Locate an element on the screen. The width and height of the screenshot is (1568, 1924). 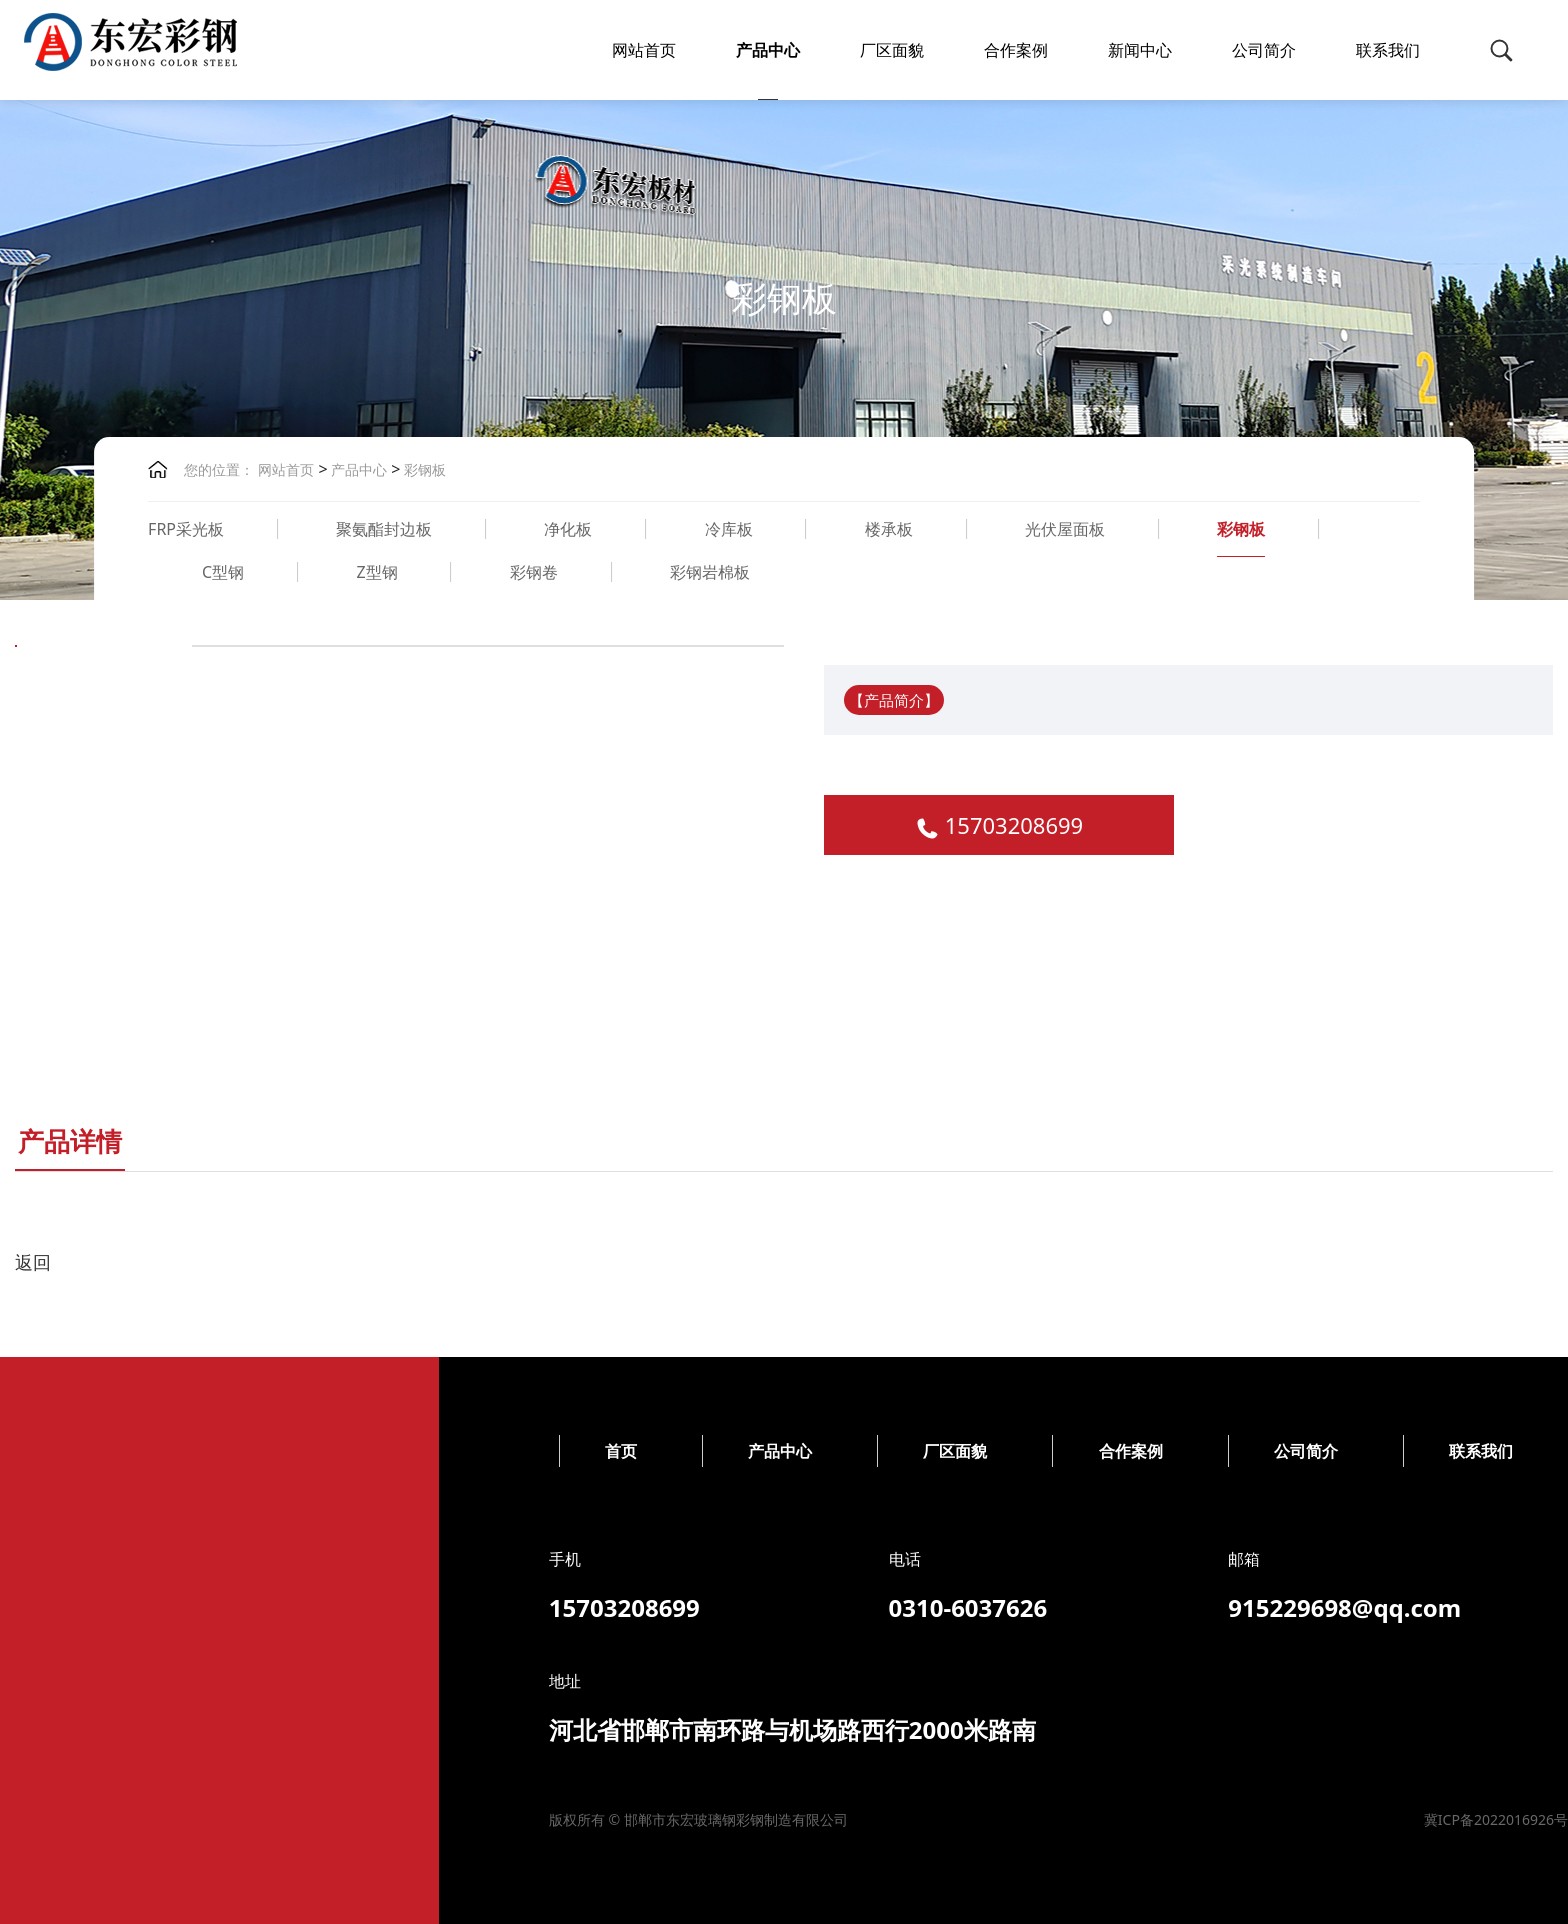
返回 is located at coordinates (33, 1262).